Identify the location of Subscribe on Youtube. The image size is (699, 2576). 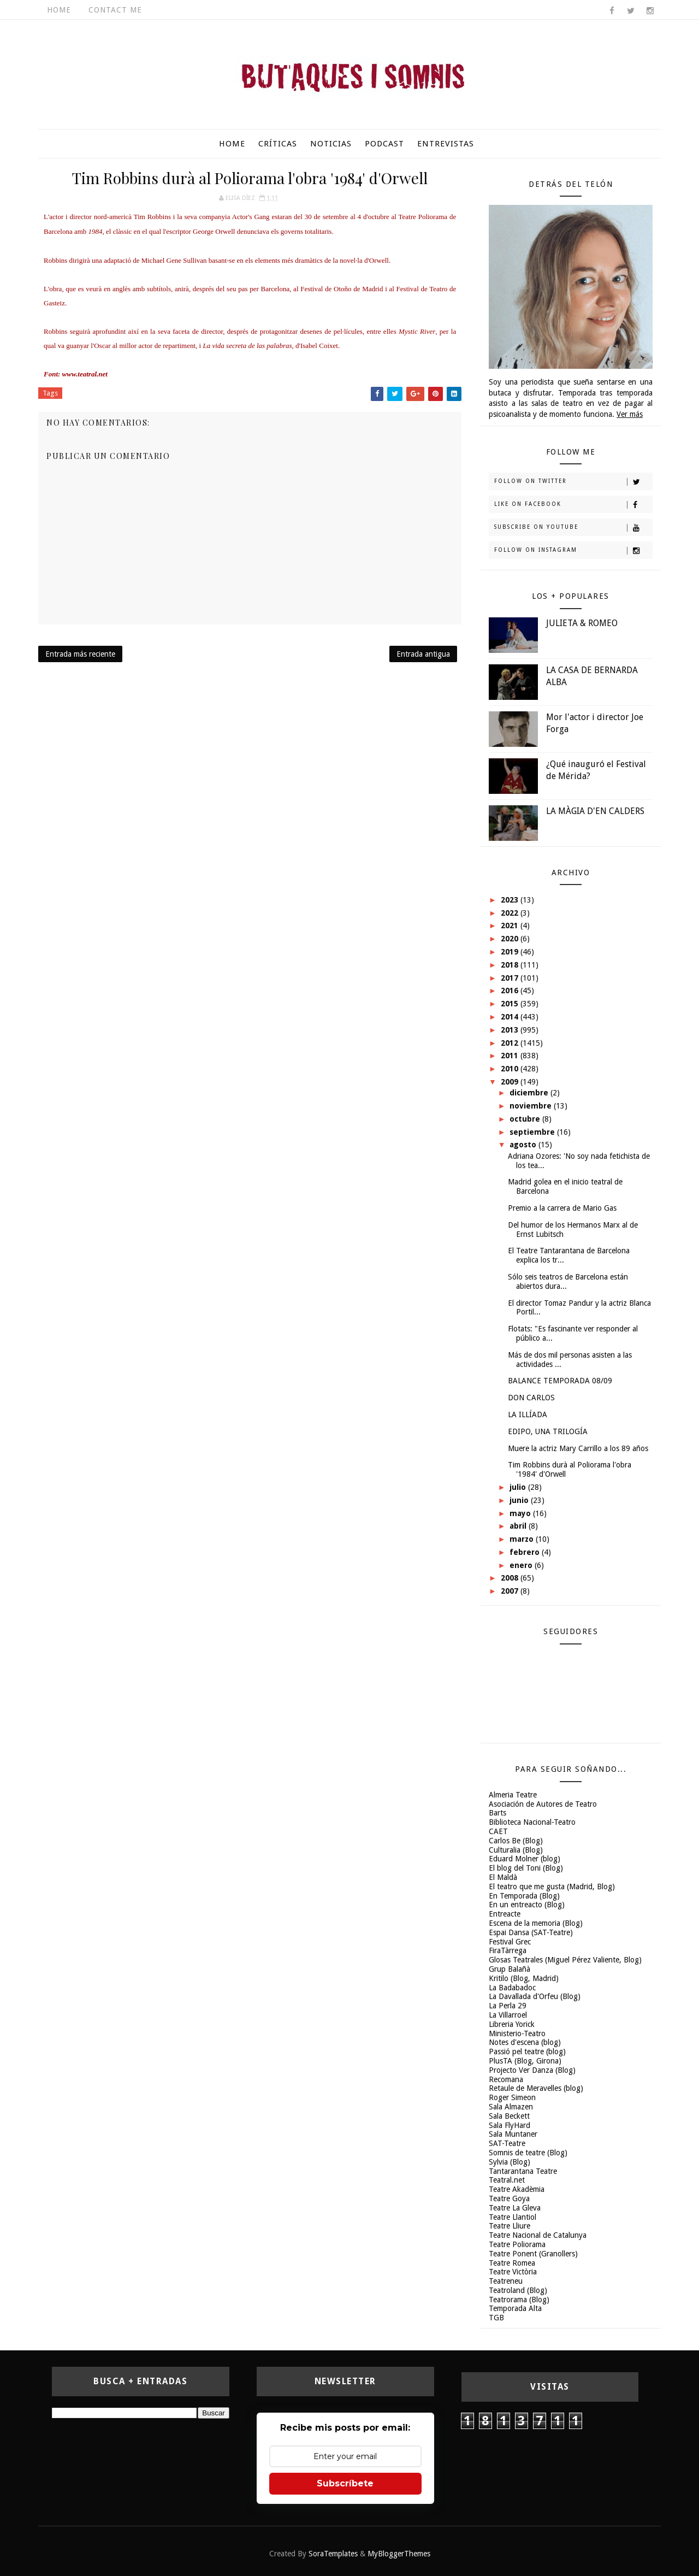
(573, 528).